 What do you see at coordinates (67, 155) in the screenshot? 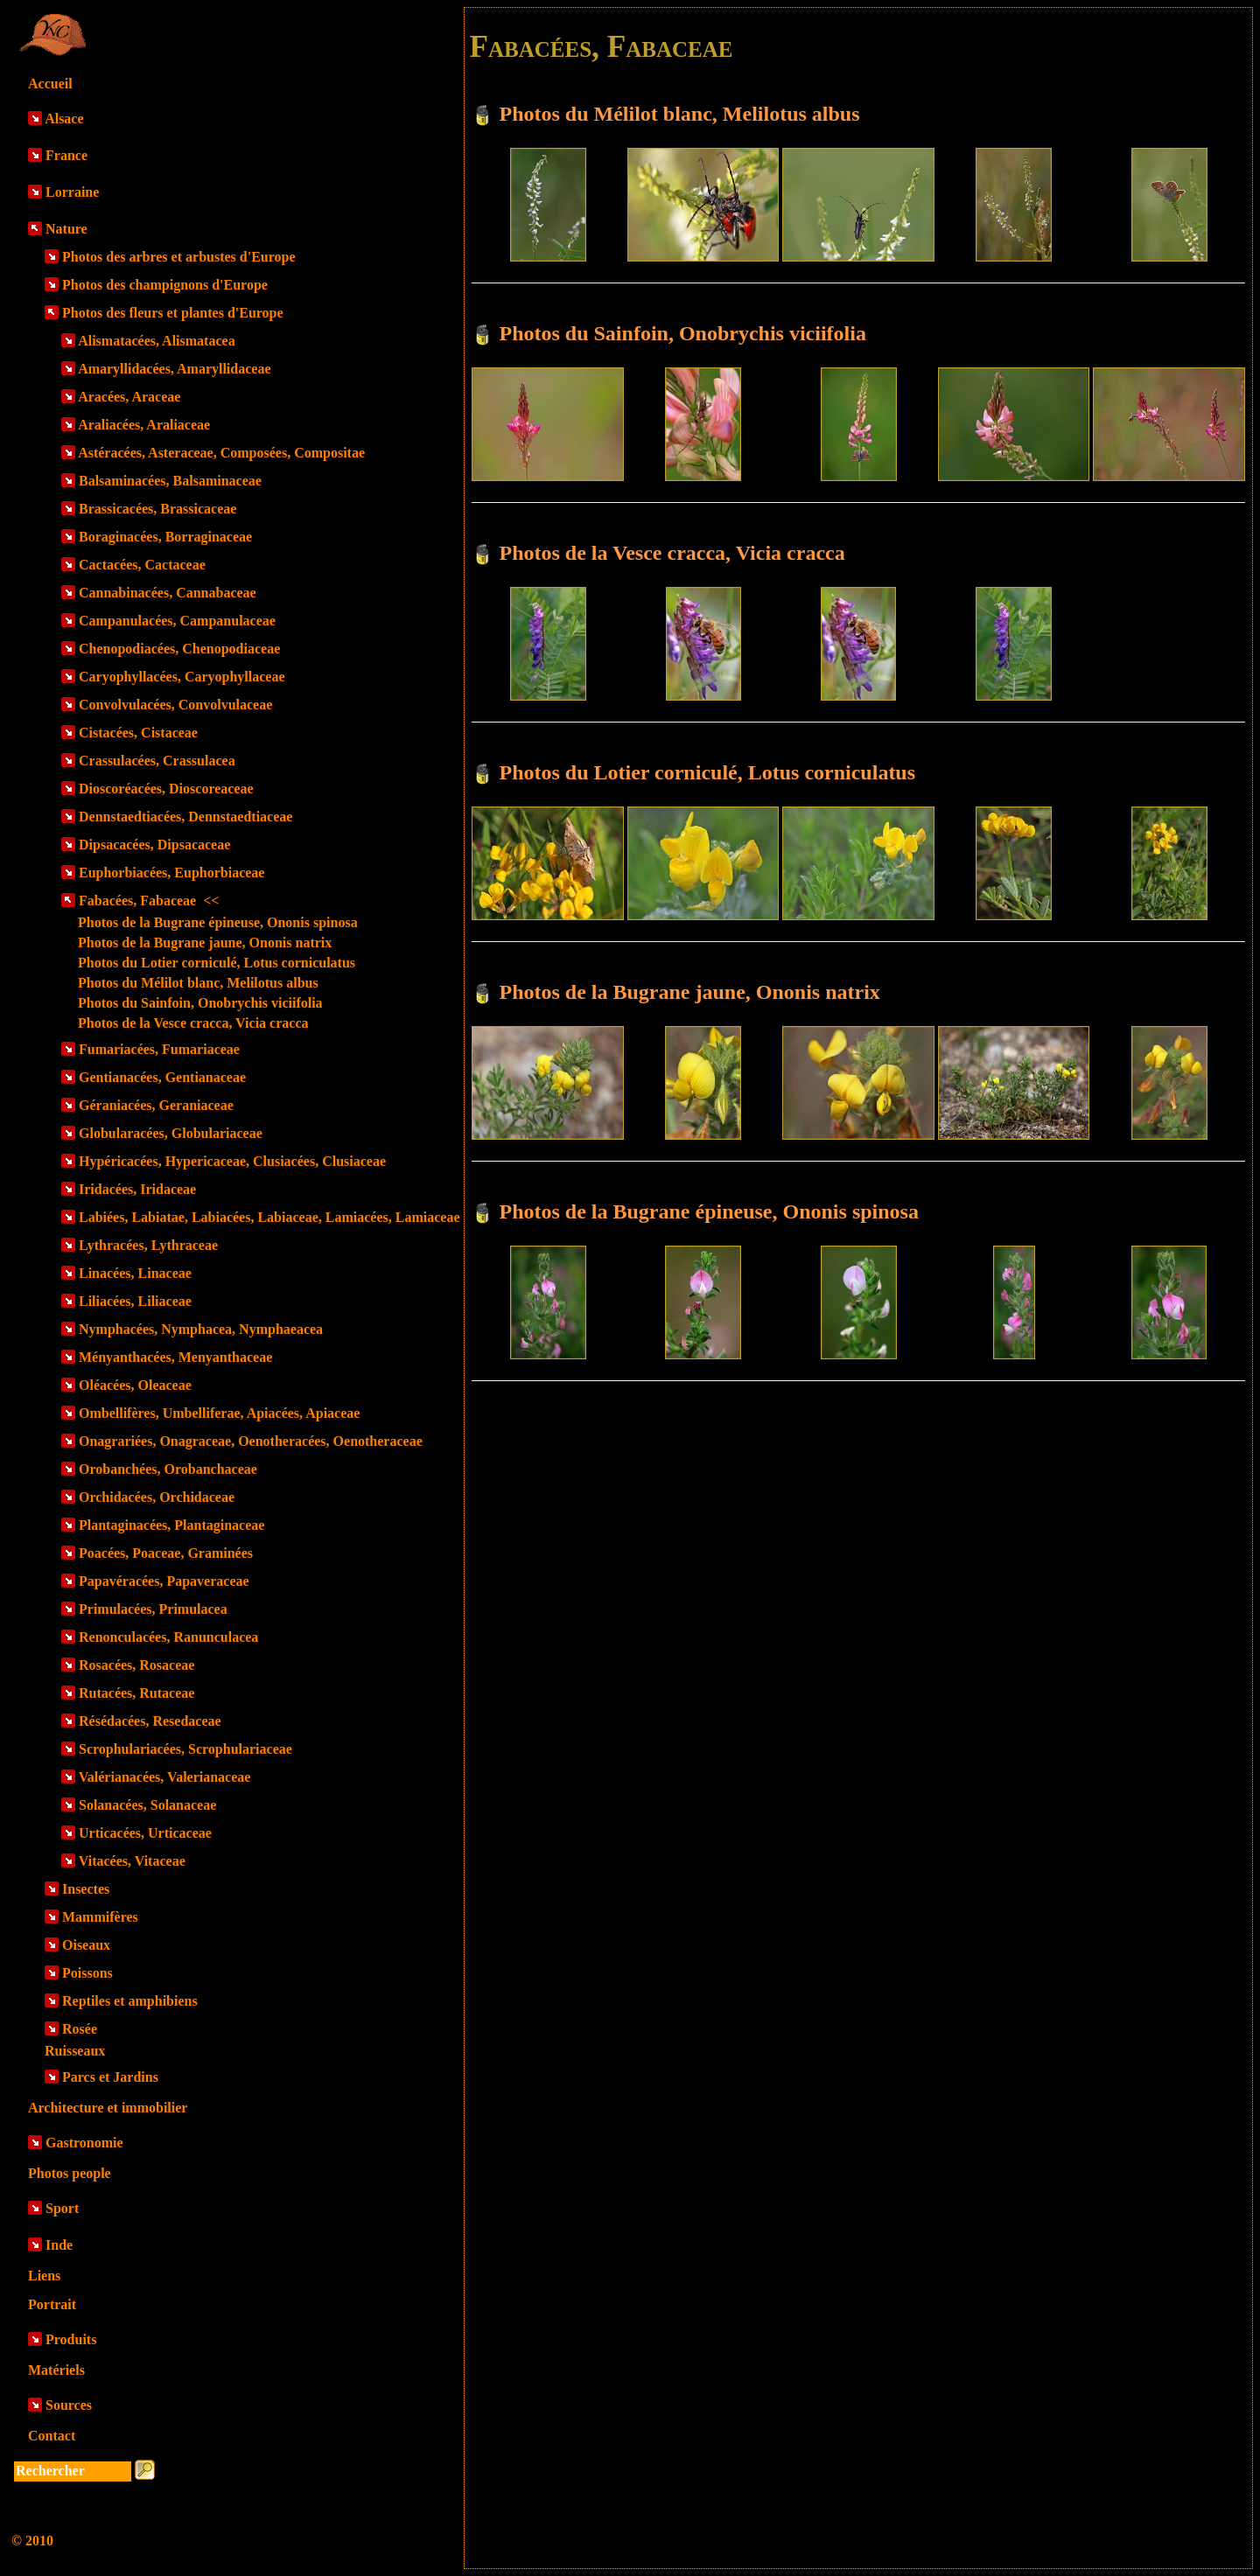
I see `France` at bounding box center [67, 155].